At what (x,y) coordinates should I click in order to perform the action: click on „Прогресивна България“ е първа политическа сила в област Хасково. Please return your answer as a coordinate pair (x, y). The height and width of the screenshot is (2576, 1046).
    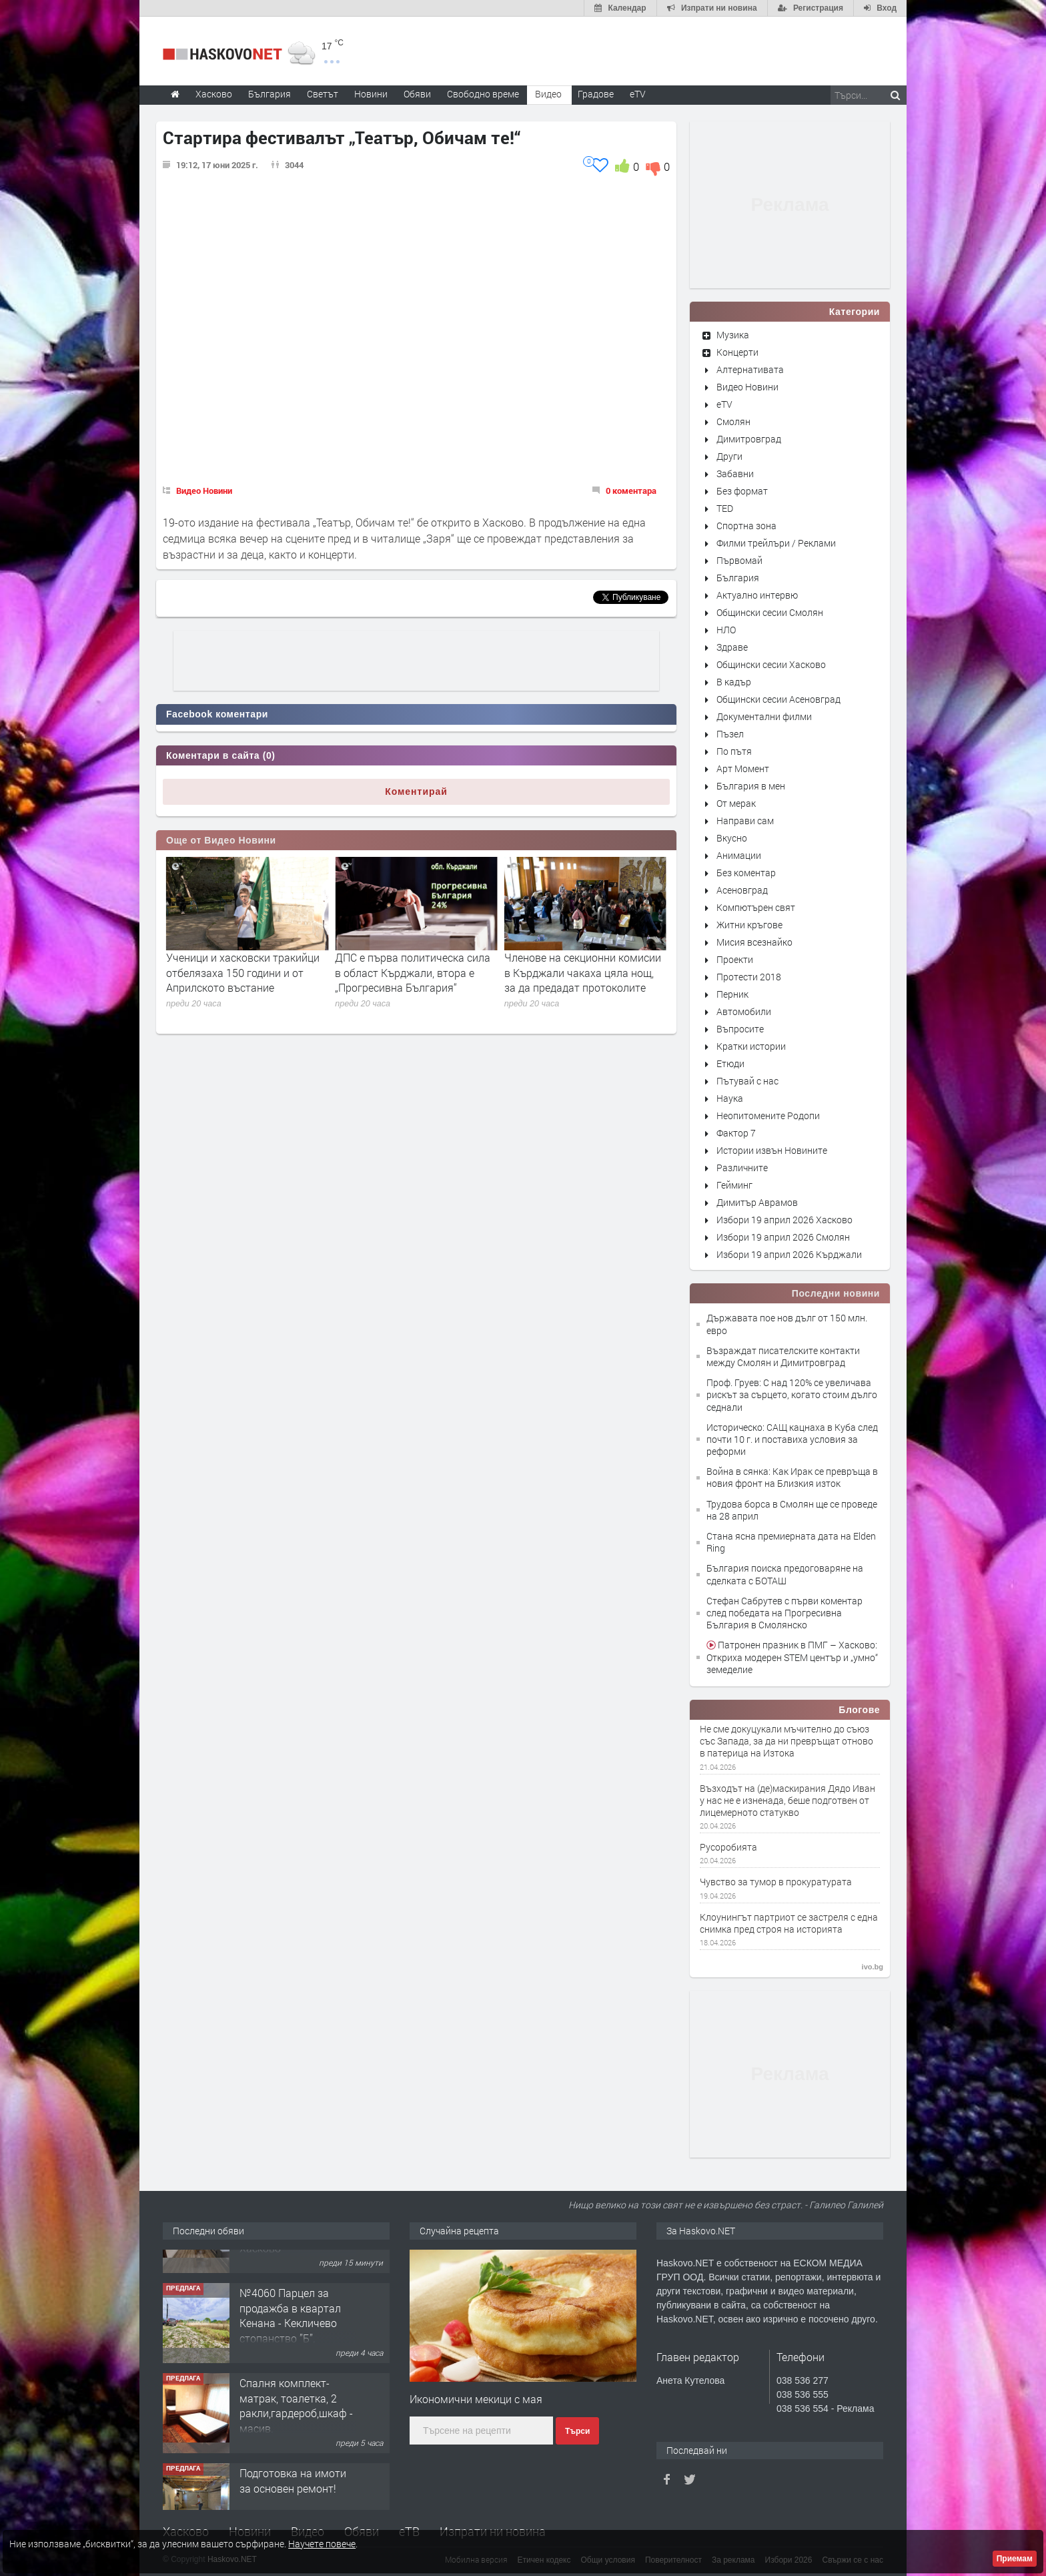
    Looking at the image, I should click on (232, 972).